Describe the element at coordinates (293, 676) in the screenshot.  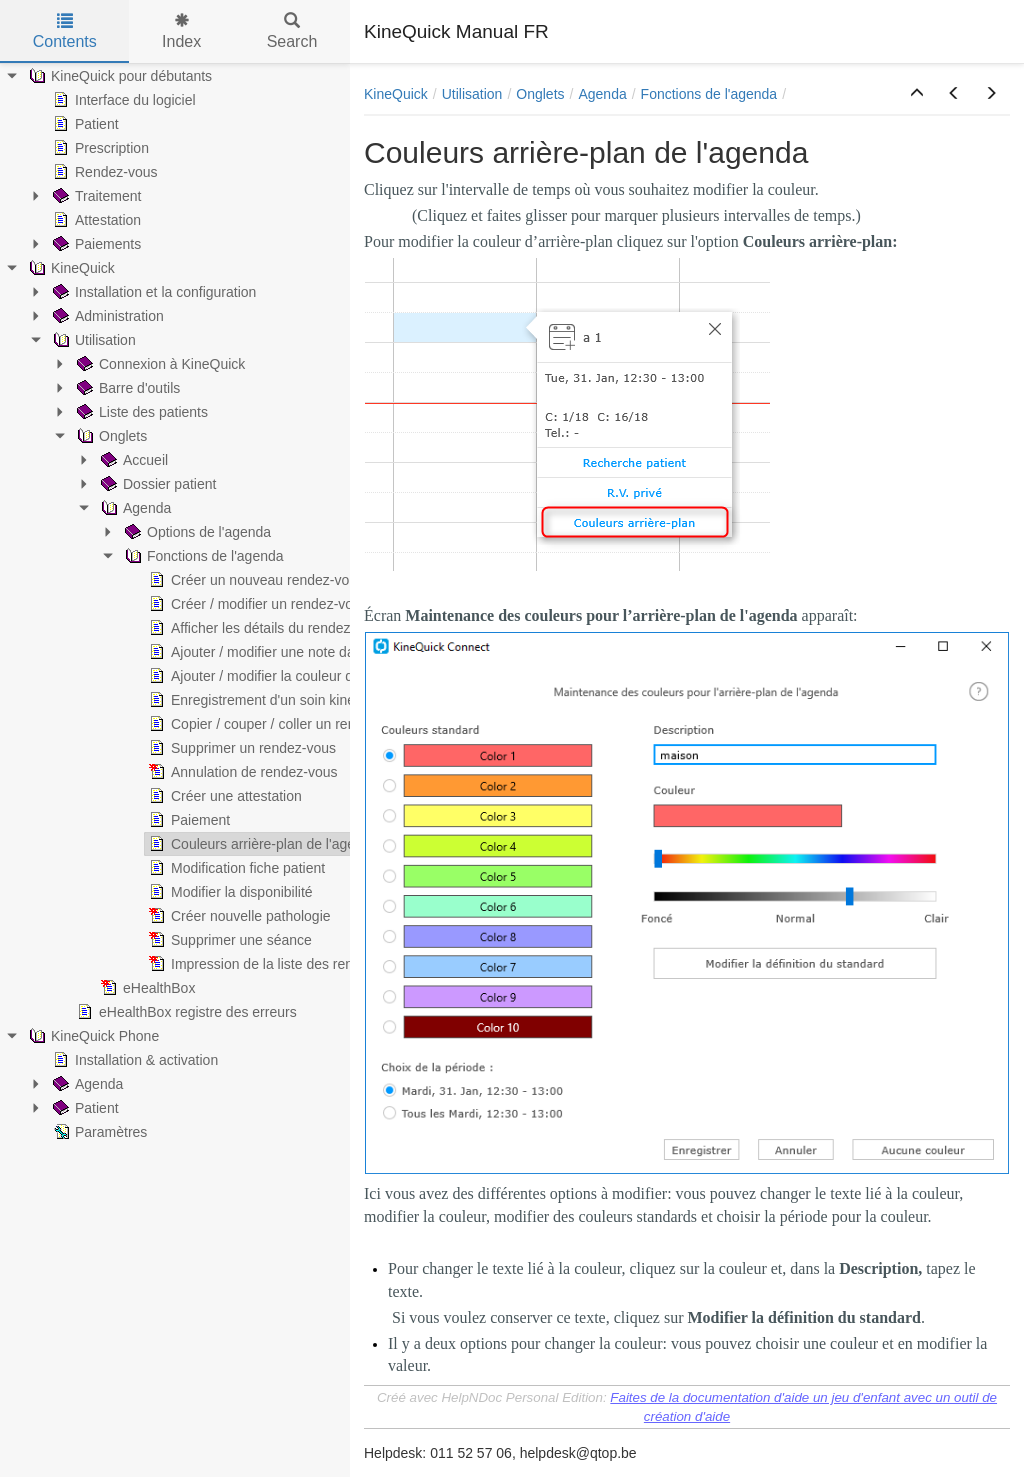
I see `Ajouter / modifier la couleur du rendez-vous [treeitem]` at that location.